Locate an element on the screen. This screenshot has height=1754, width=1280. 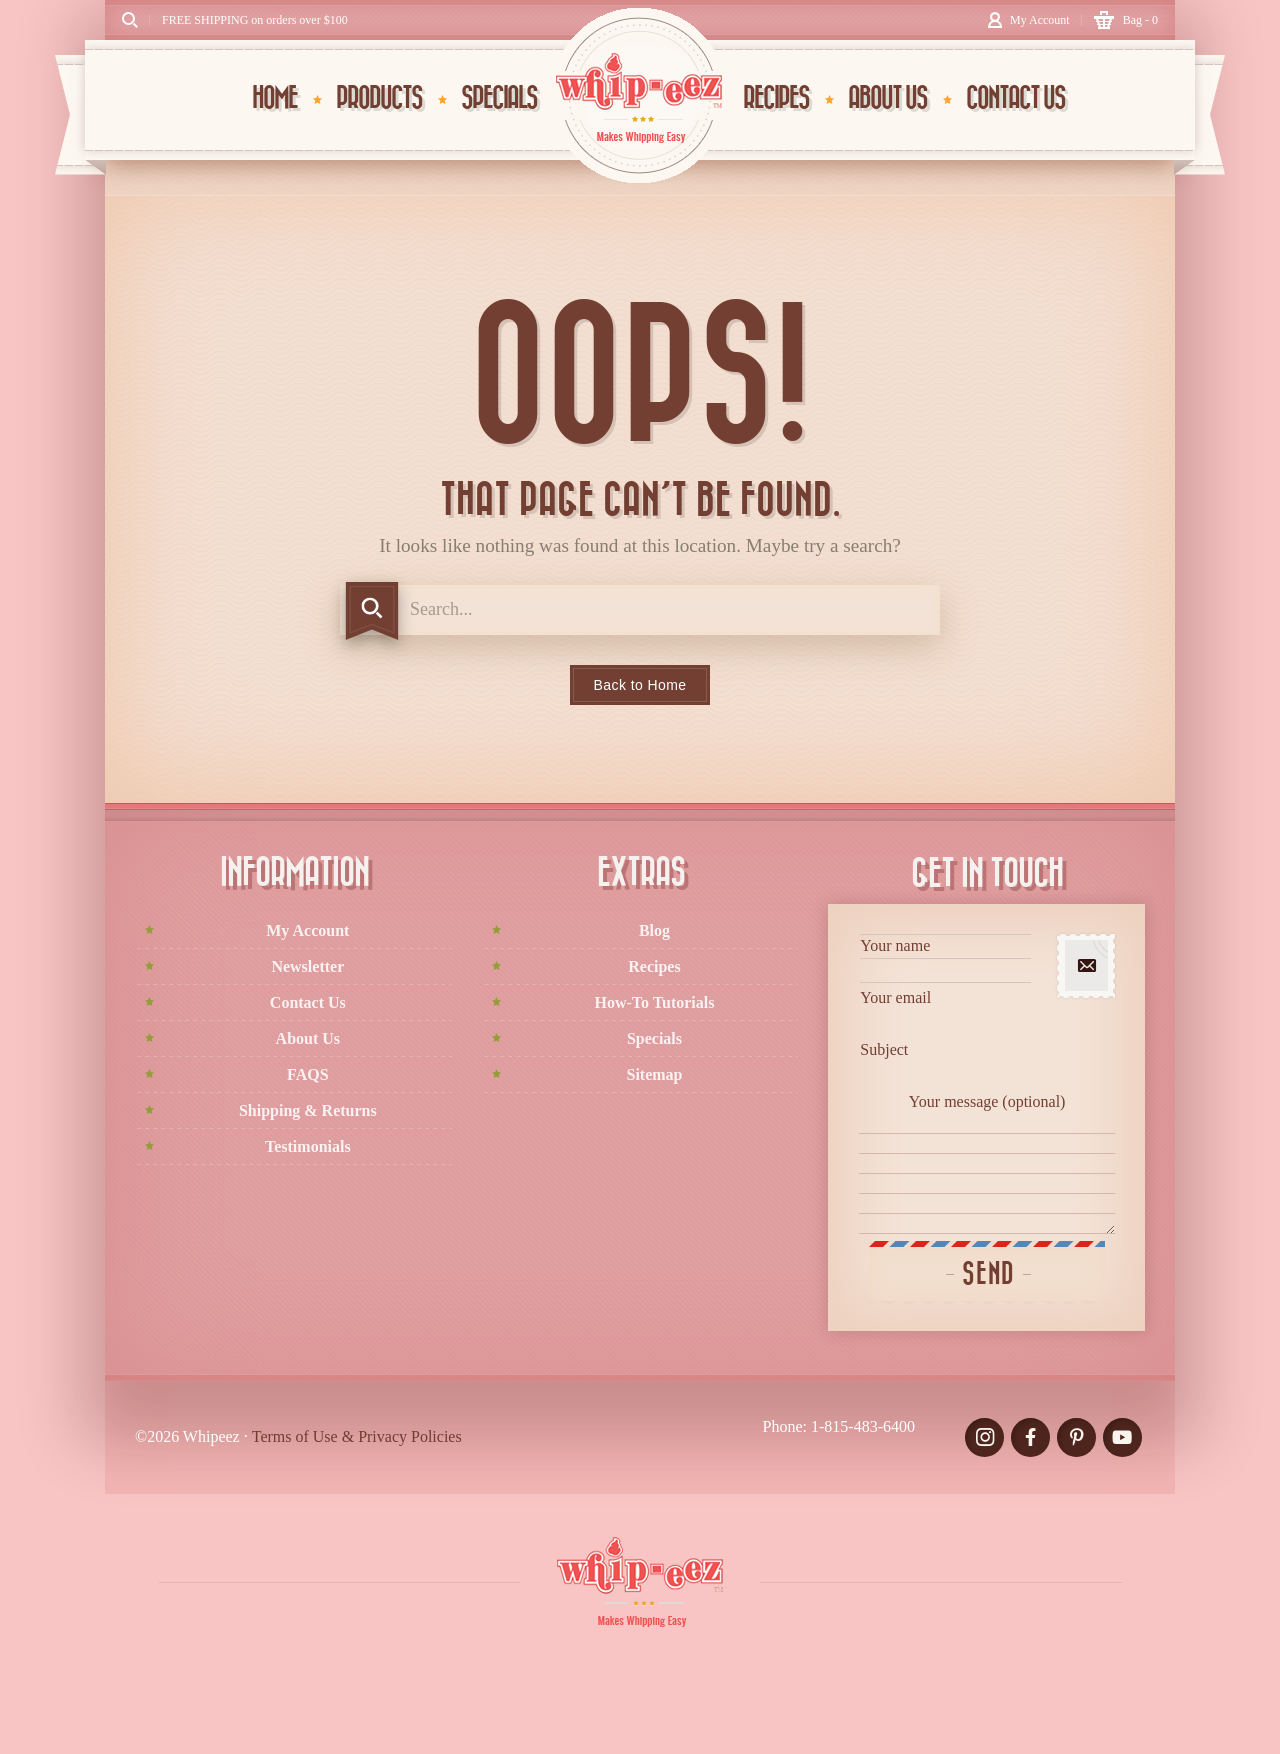
How-To Tutorials is located at coordinates (655, 1002).